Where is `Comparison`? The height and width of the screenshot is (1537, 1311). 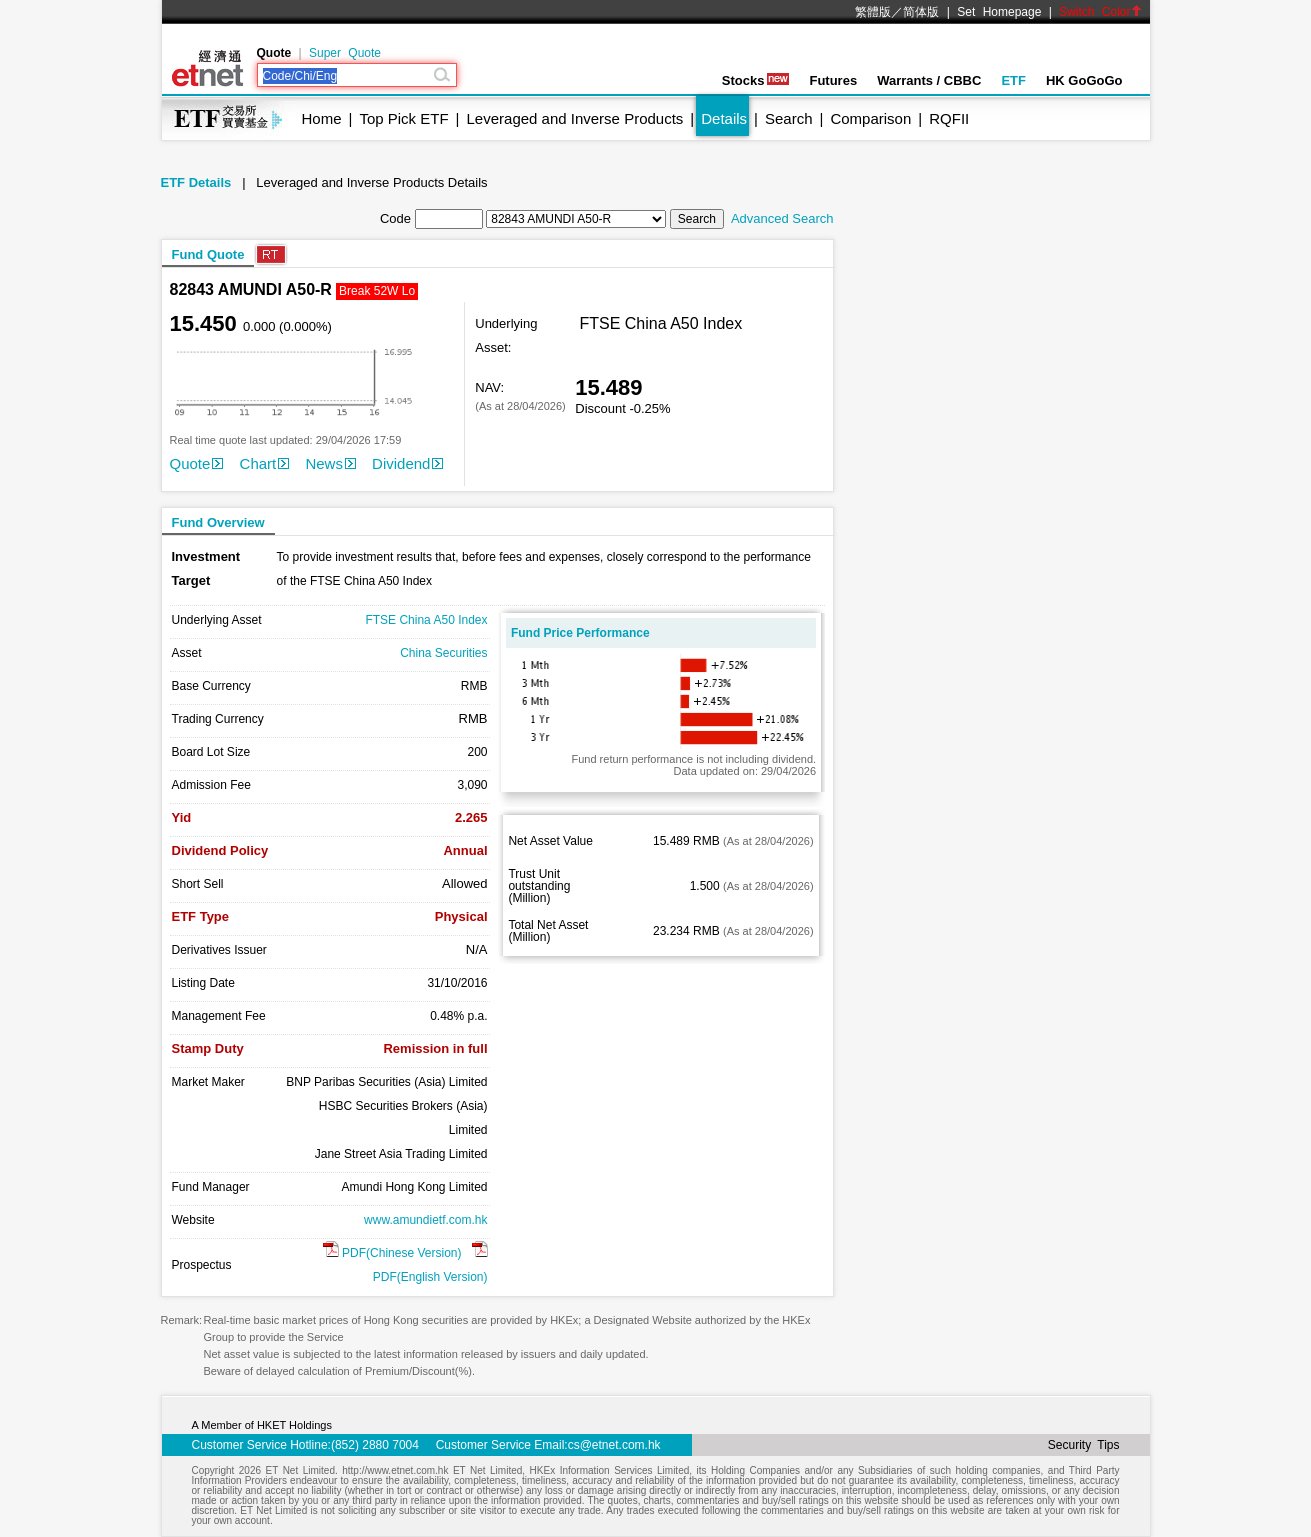
Comparison is located at coordinates (870, 118).